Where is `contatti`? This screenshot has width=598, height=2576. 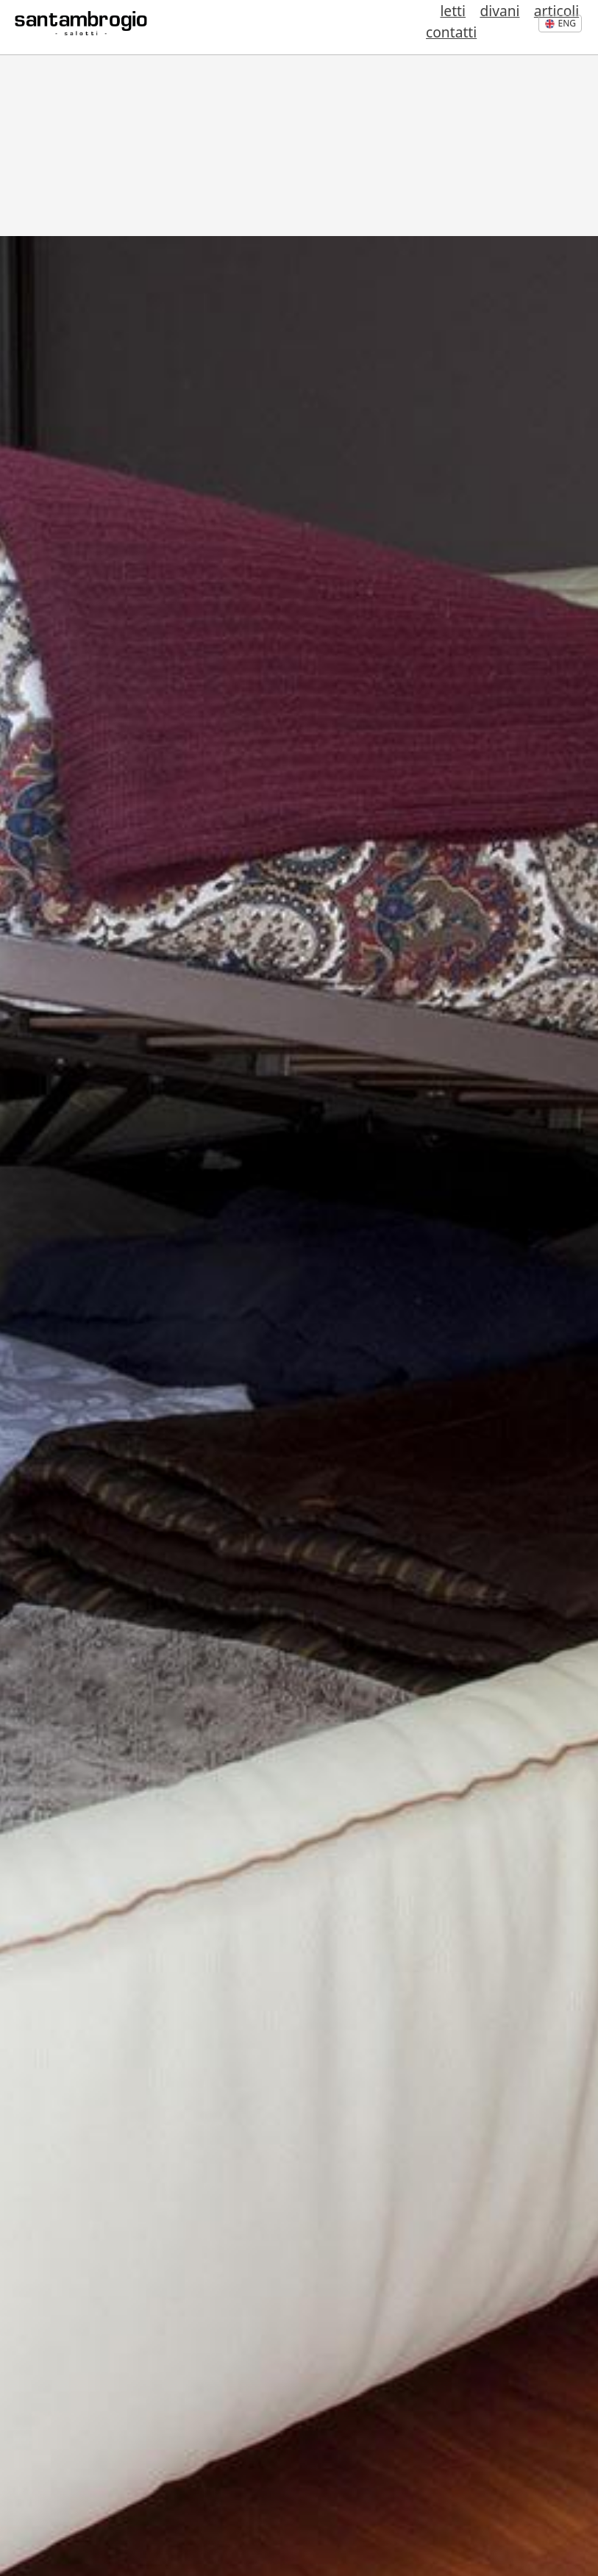
contatti is located at coordinates (510, 28).